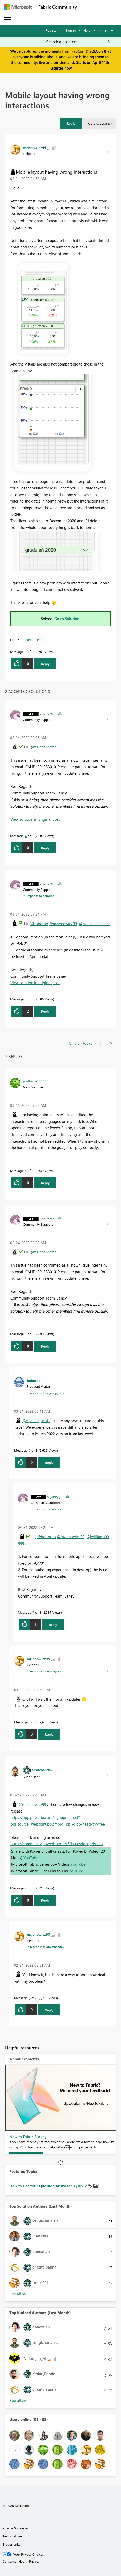  I want to click on [View Profile of v-janeyg-msft], so click(51, 713).